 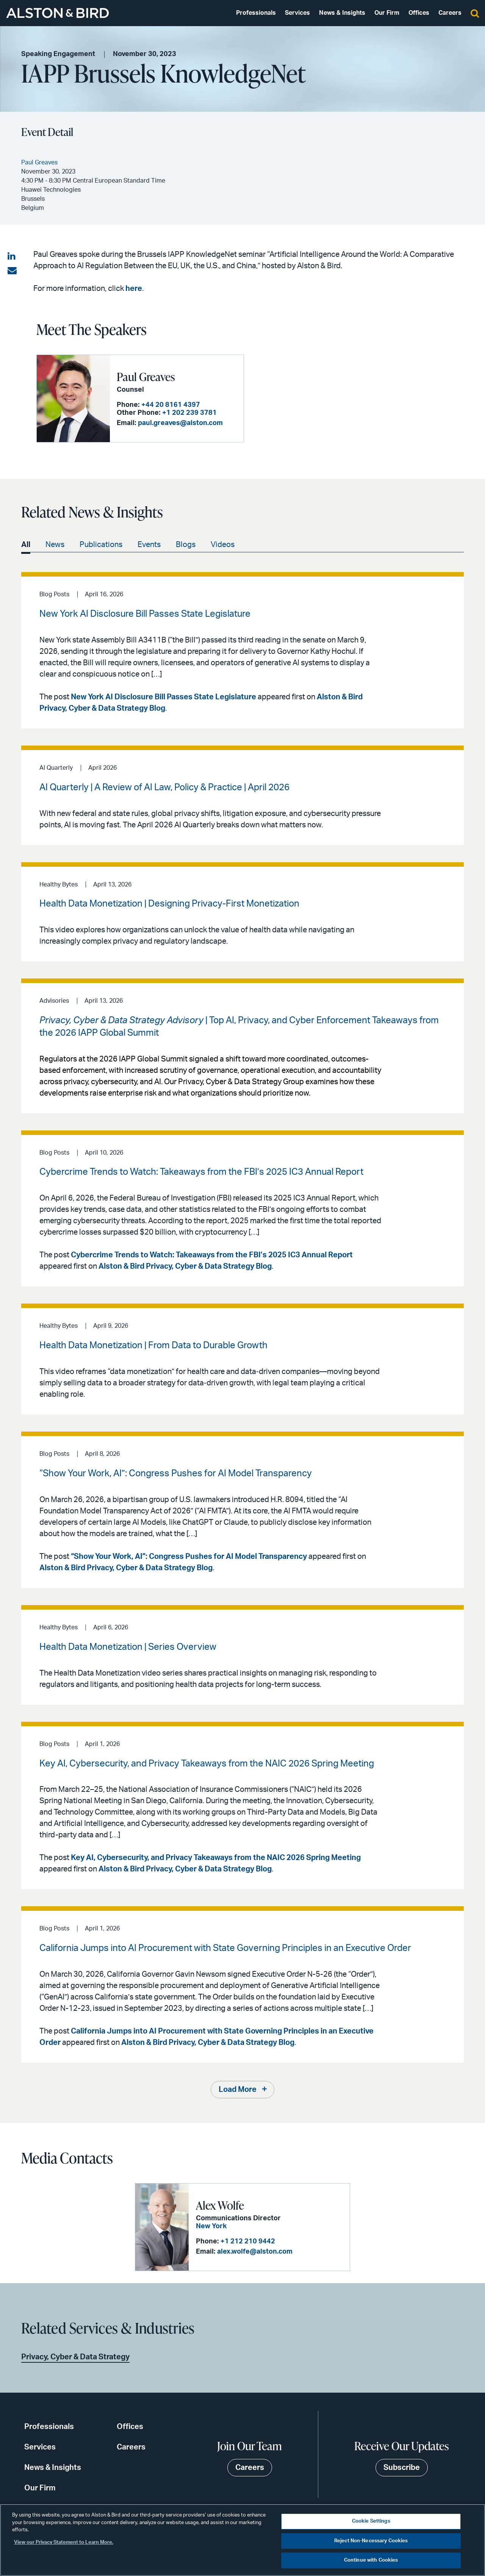 I want to click on News, so click(x=54, y=545).